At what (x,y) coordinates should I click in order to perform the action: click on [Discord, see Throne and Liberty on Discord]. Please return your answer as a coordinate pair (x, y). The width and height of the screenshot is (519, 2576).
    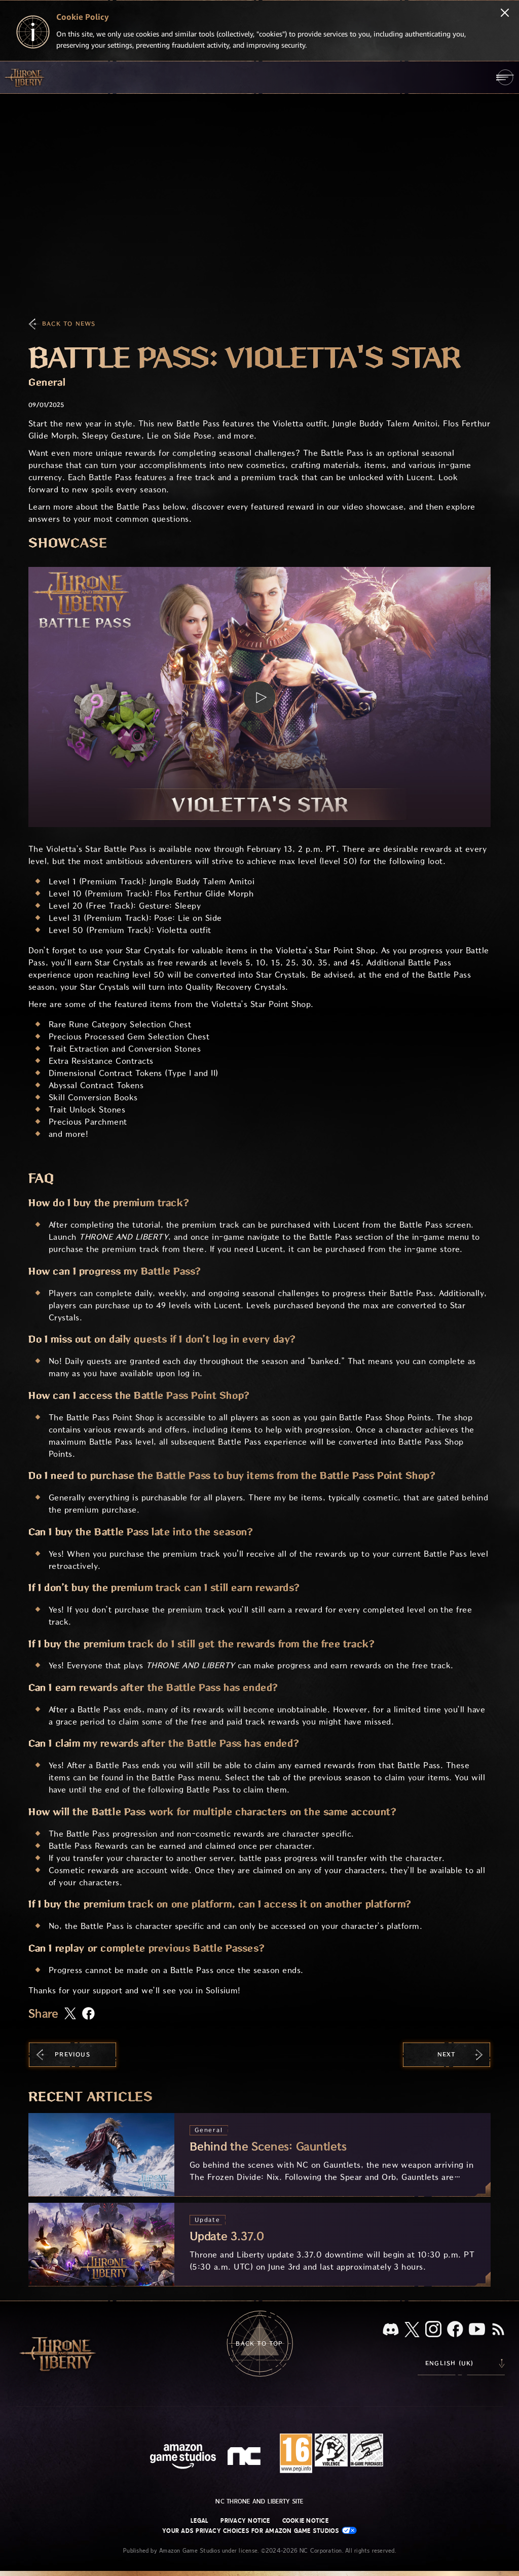
    Looking at the image, I should click on (391, 2330).